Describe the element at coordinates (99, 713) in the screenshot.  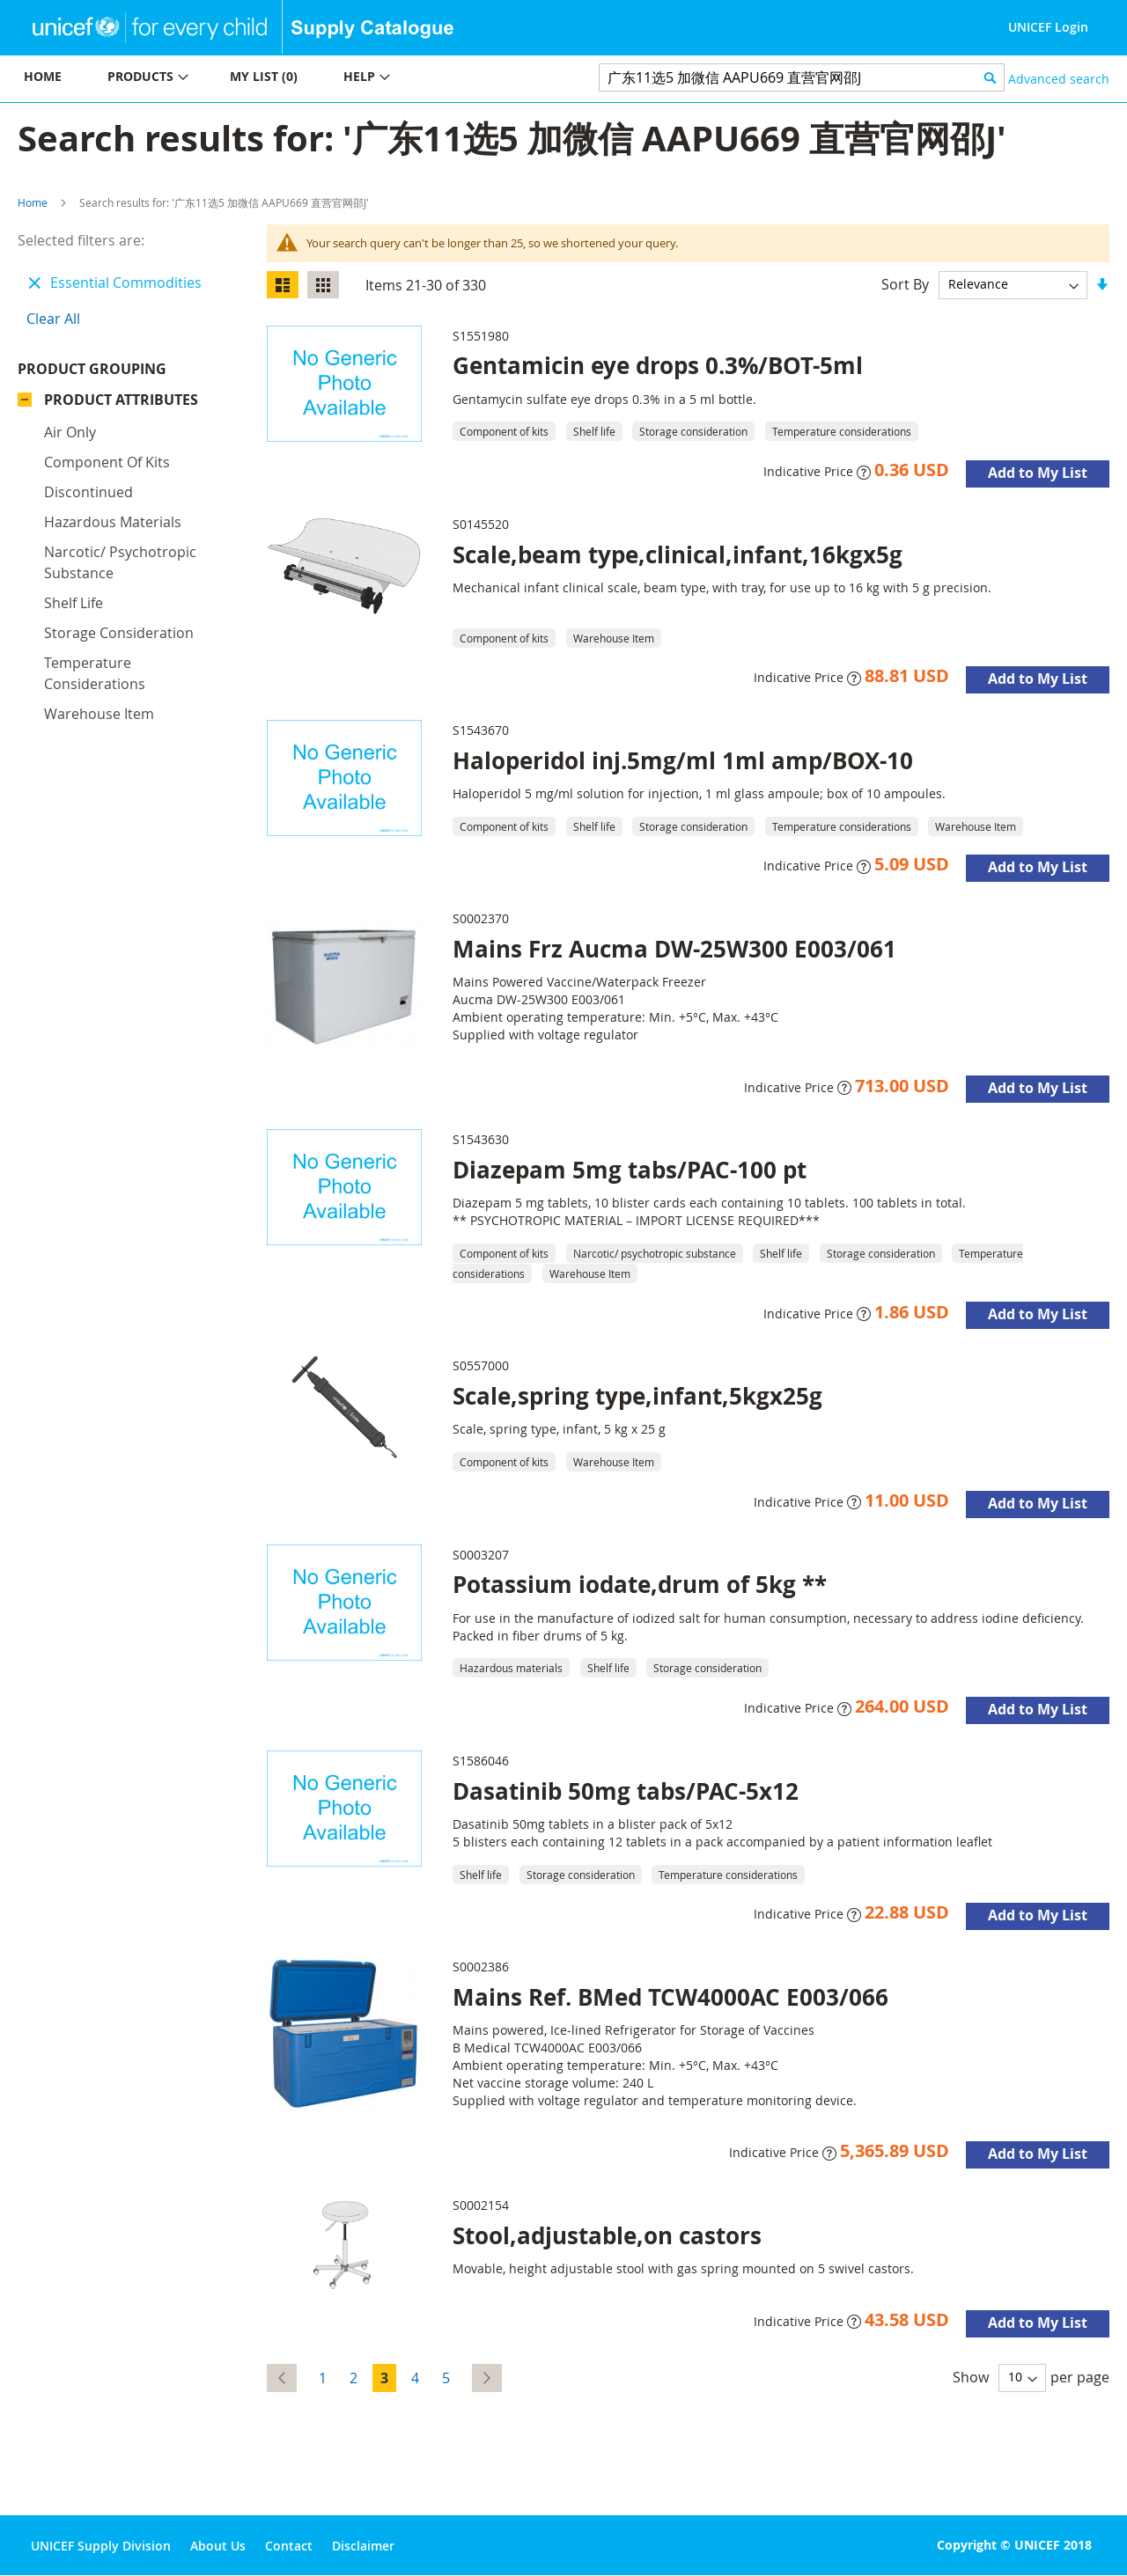
I see `Warehouse Item` at that location.